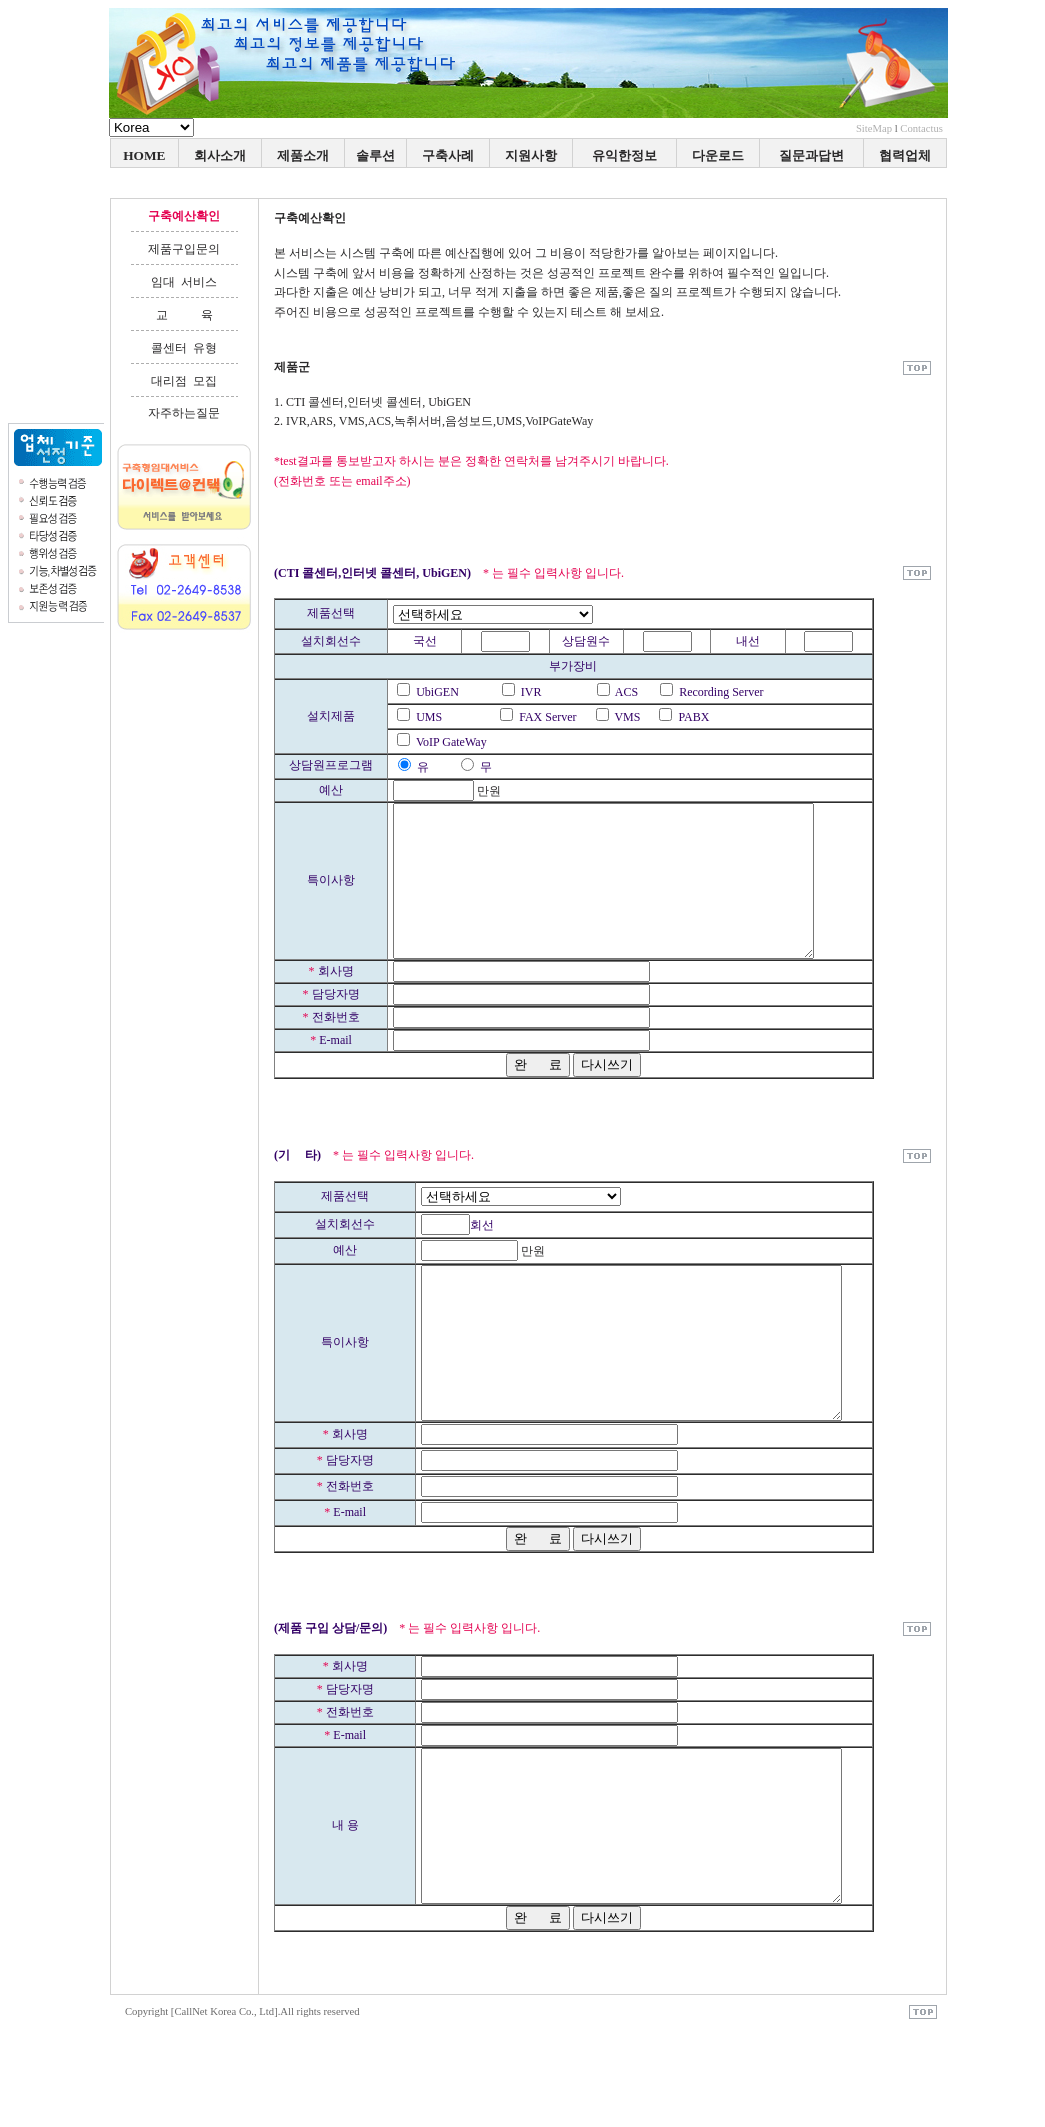 Image resolution: width=1045 pixels, height=2127 pixels. I want to click on 임대 서비스, so click(184, 282).